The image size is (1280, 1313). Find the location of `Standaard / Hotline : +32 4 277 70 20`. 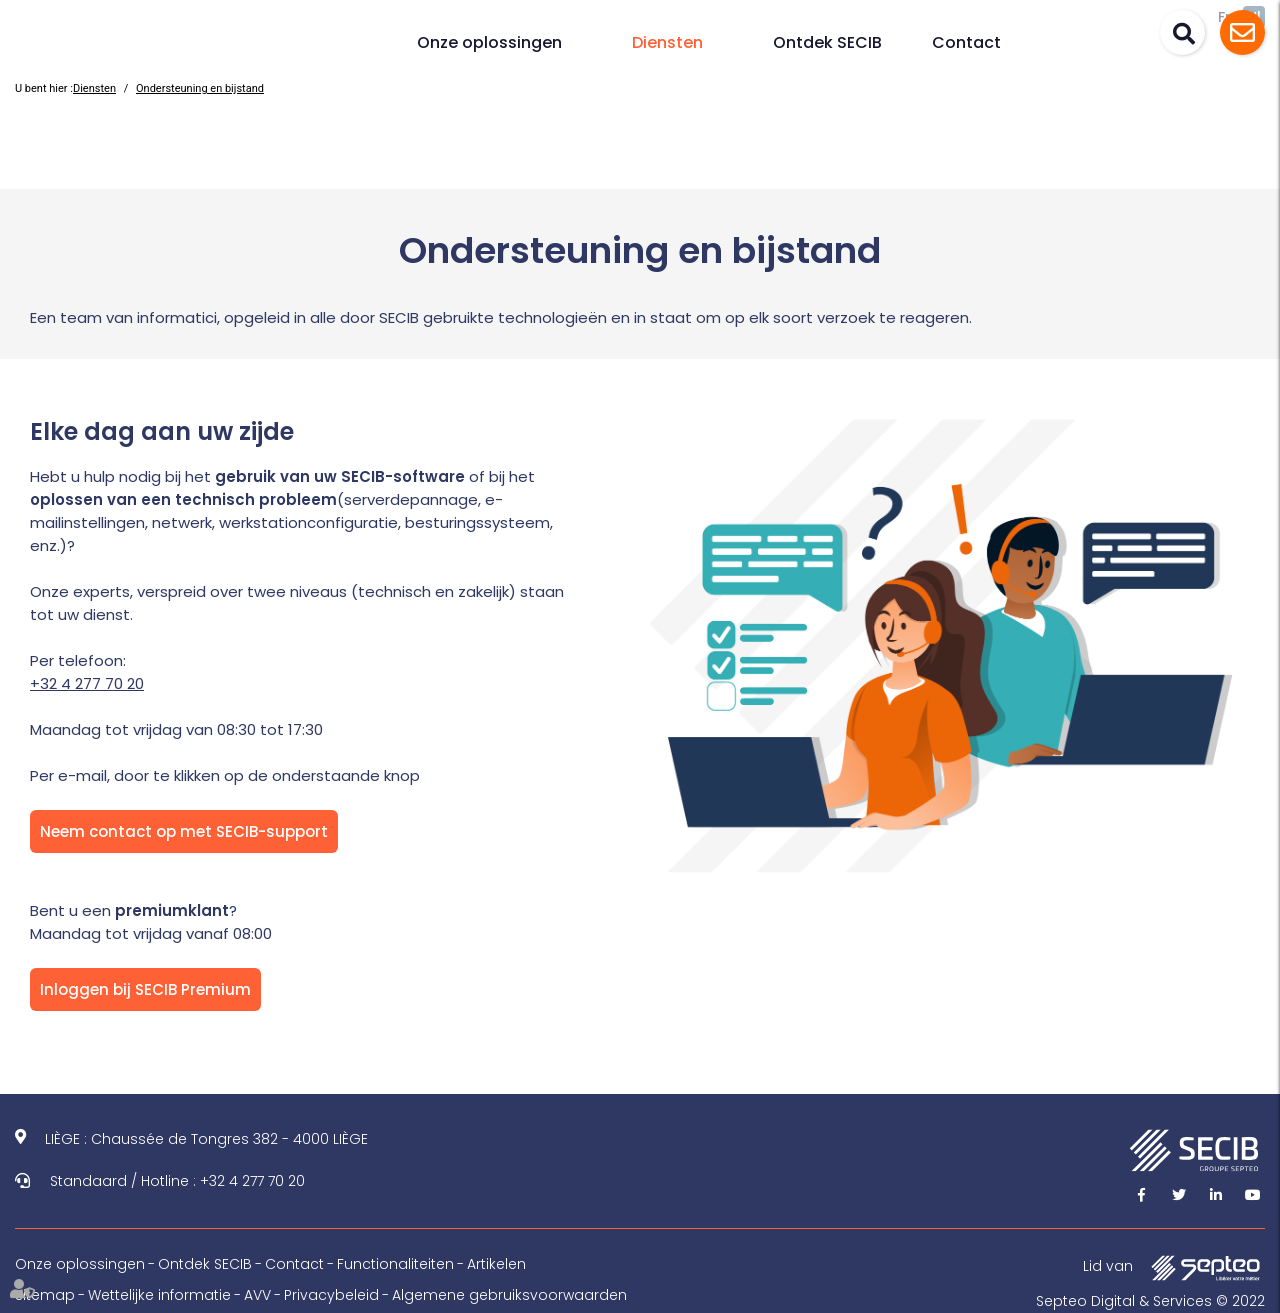

Standaard / Hotline : +32 4 277 70 20 is located at coordinates (177, 1181).